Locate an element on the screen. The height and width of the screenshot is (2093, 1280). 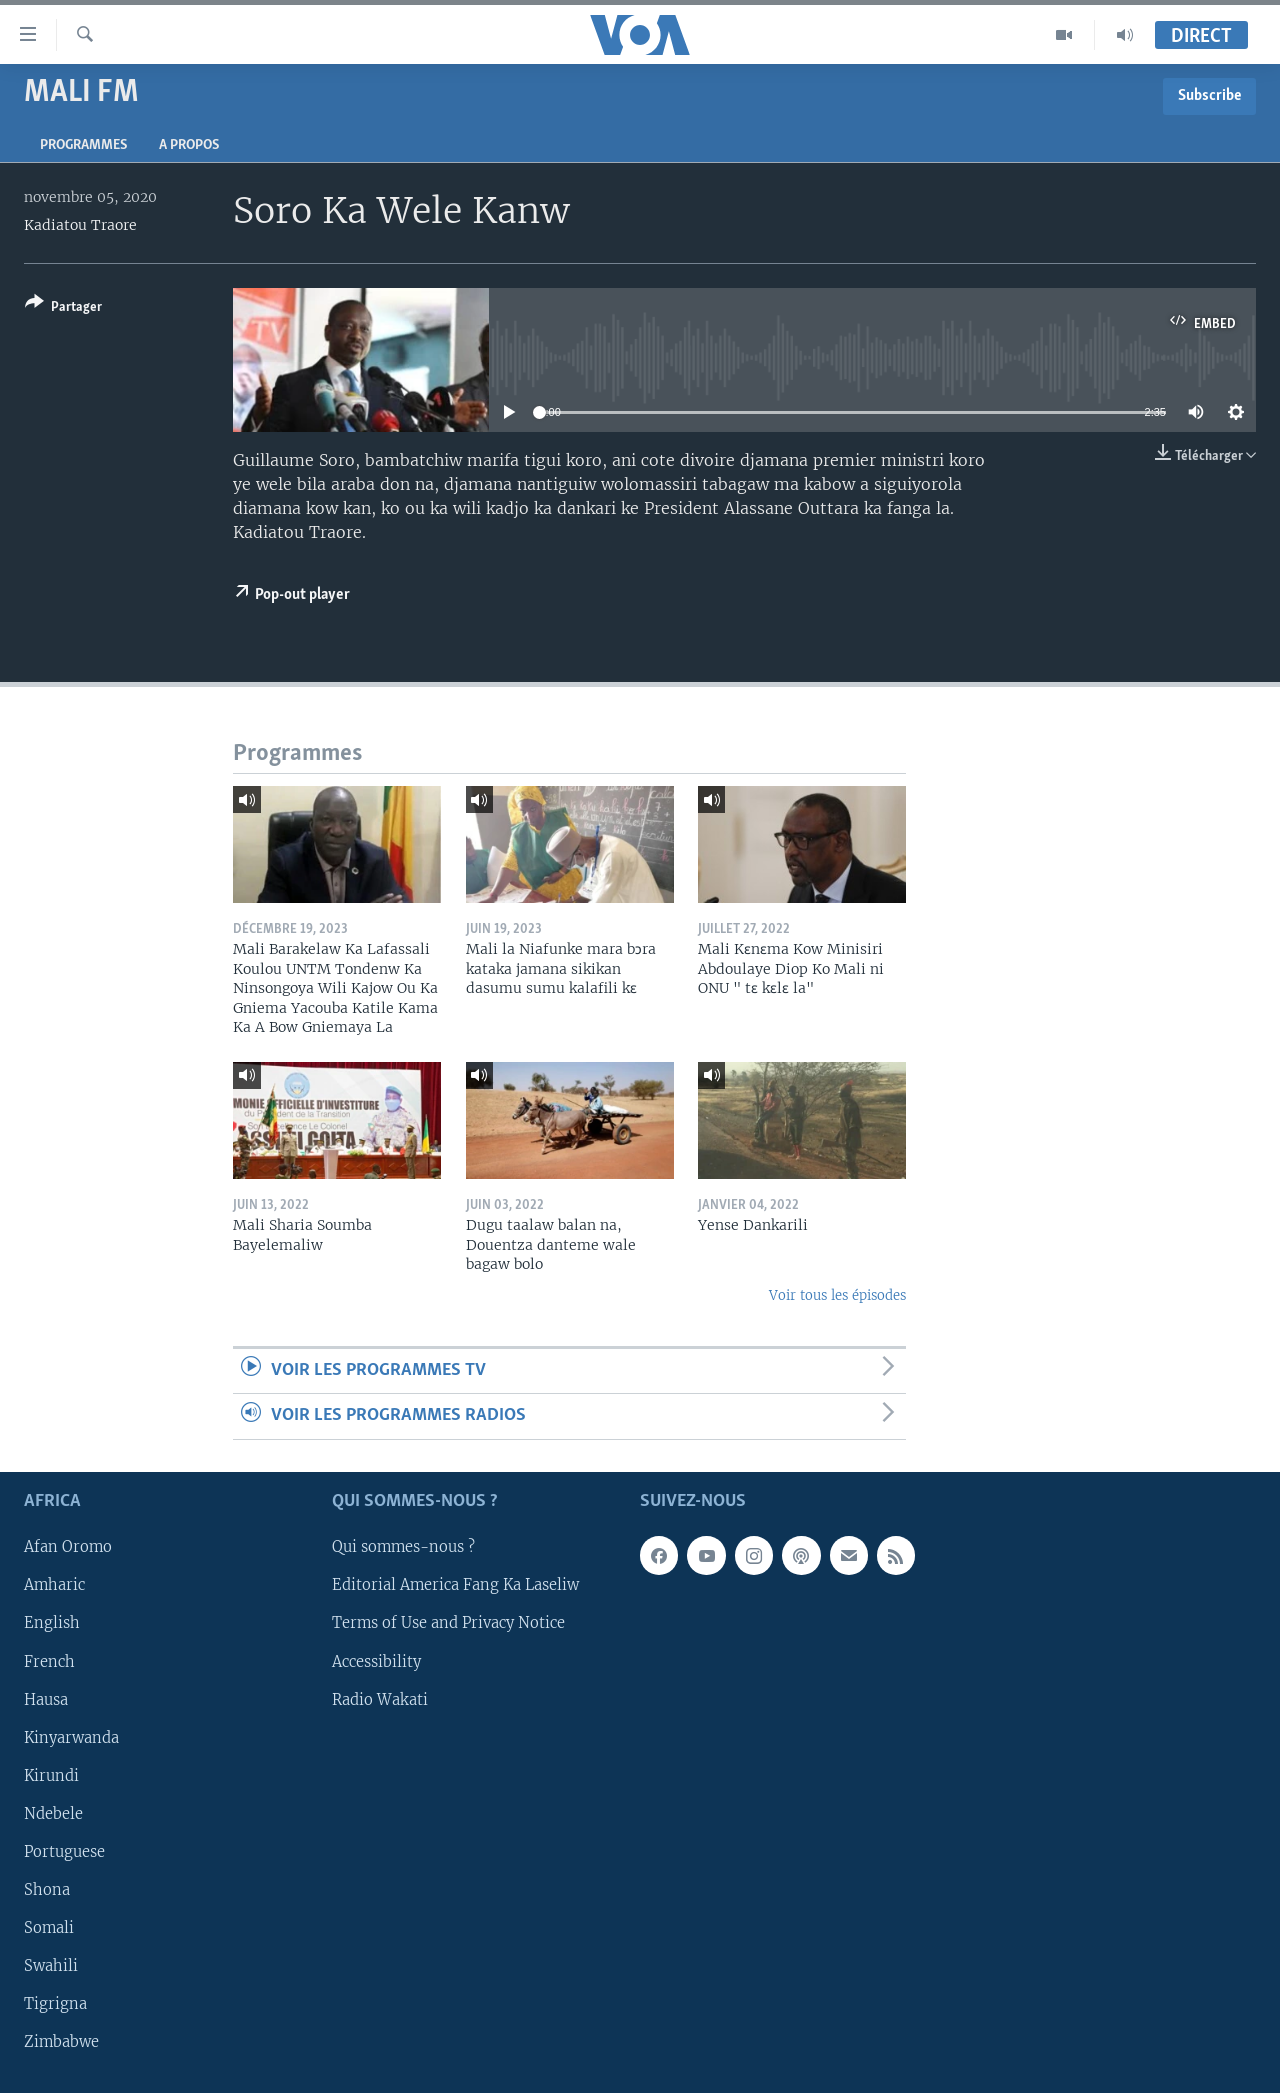
Amharic is located at coordinates (54, 1585).